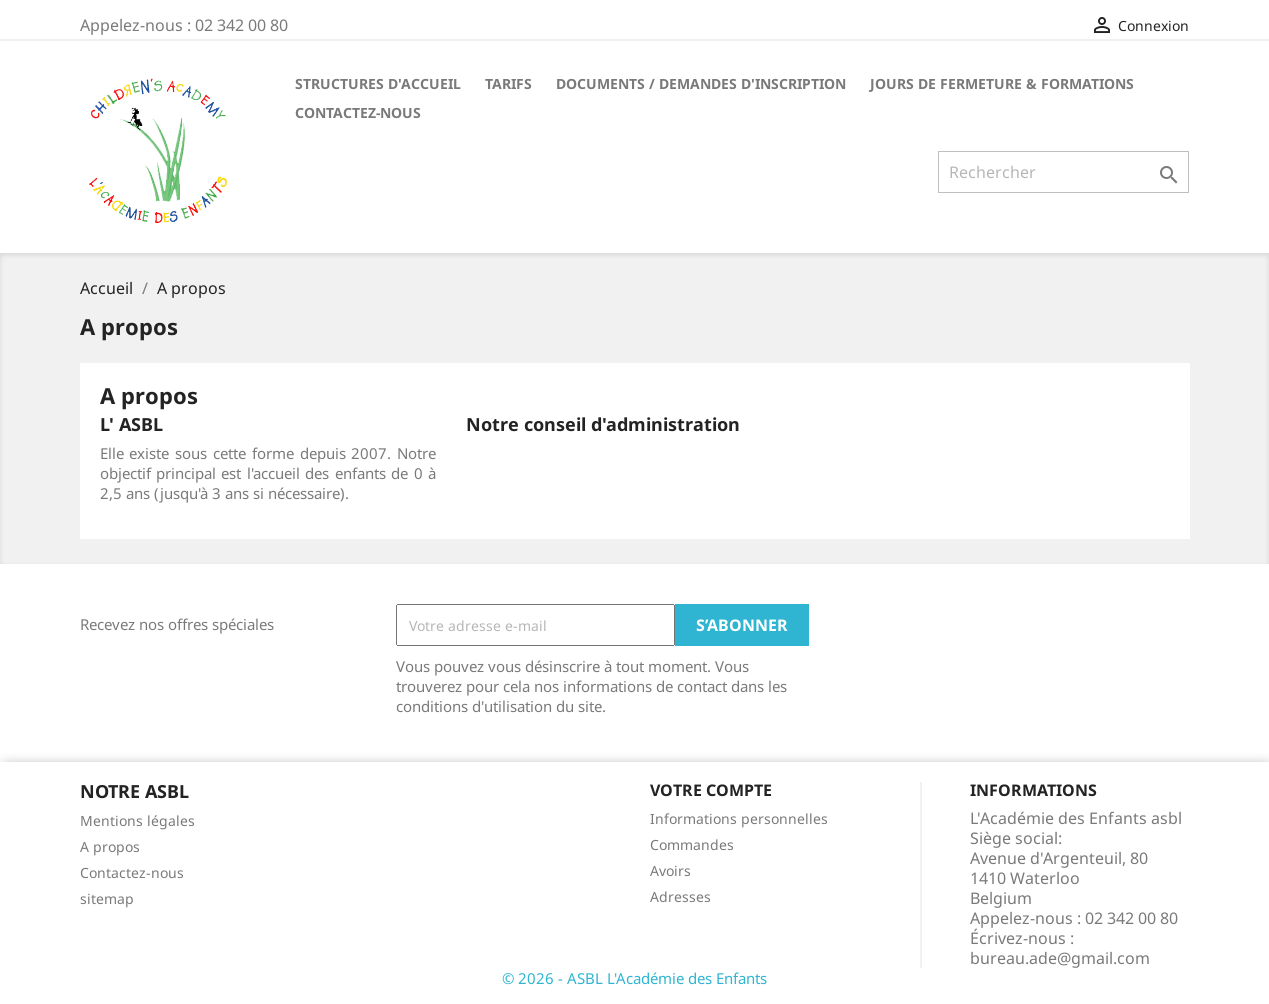 The height and width of the screenshot is (1004, 1269). What do you see at coordinates (680, 896) in the screenshot?
I see `Adresses` at bounding box center [680, 896].